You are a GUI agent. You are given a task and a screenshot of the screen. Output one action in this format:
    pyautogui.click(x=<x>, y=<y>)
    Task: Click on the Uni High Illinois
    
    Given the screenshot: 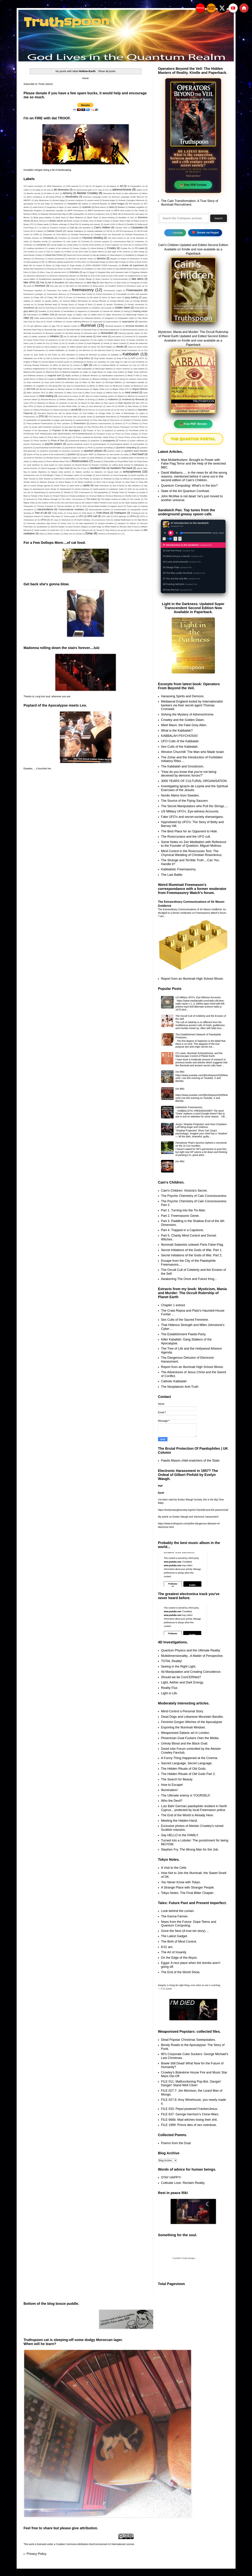 What is the action you would take?
    pyautogui.click(x=141, y=520)
    